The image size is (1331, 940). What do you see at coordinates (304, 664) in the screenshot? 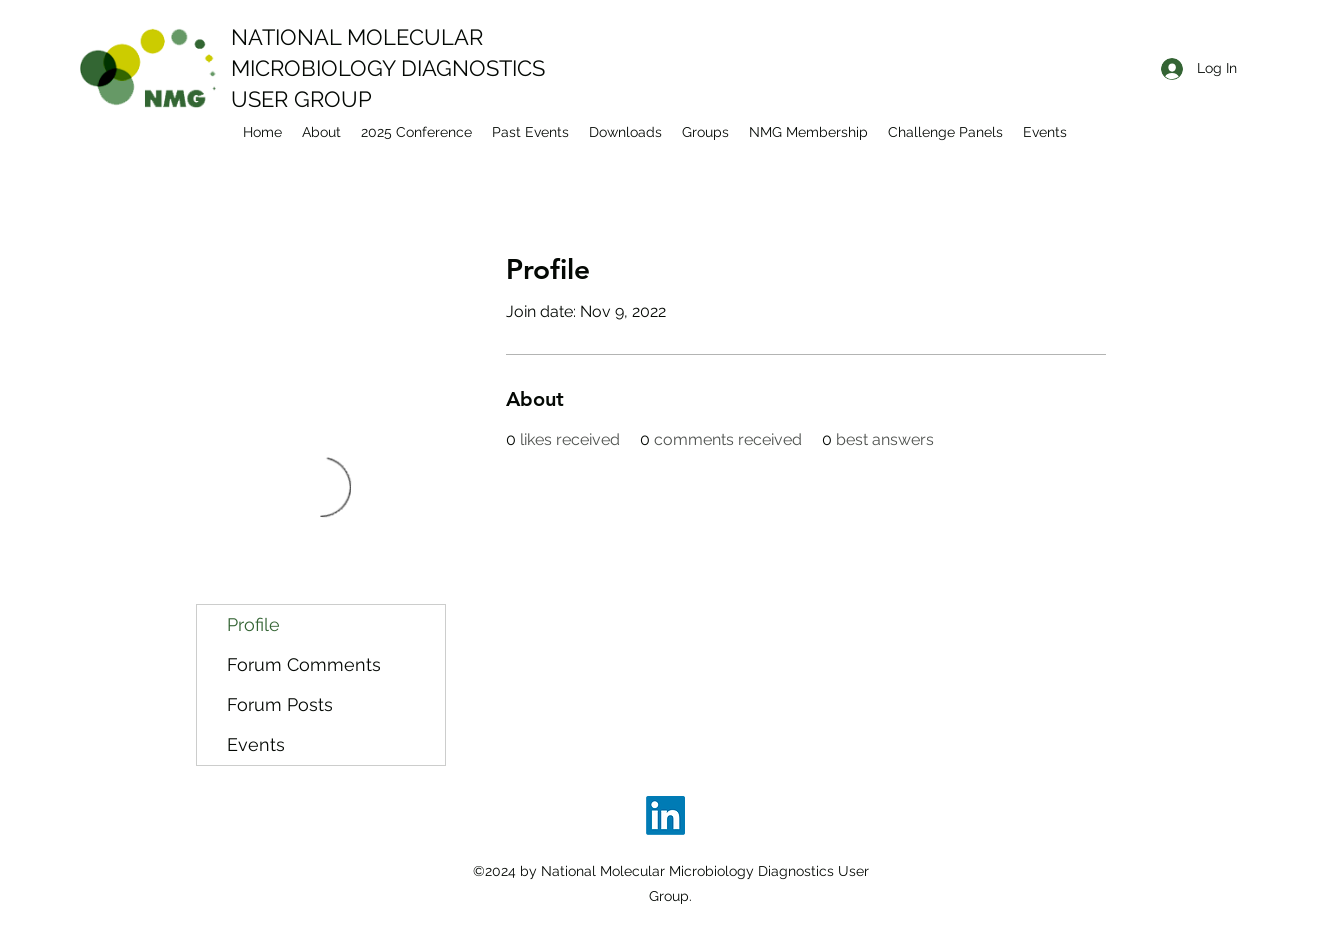
I see `Forum Comments` at bounding box center [304, 664].